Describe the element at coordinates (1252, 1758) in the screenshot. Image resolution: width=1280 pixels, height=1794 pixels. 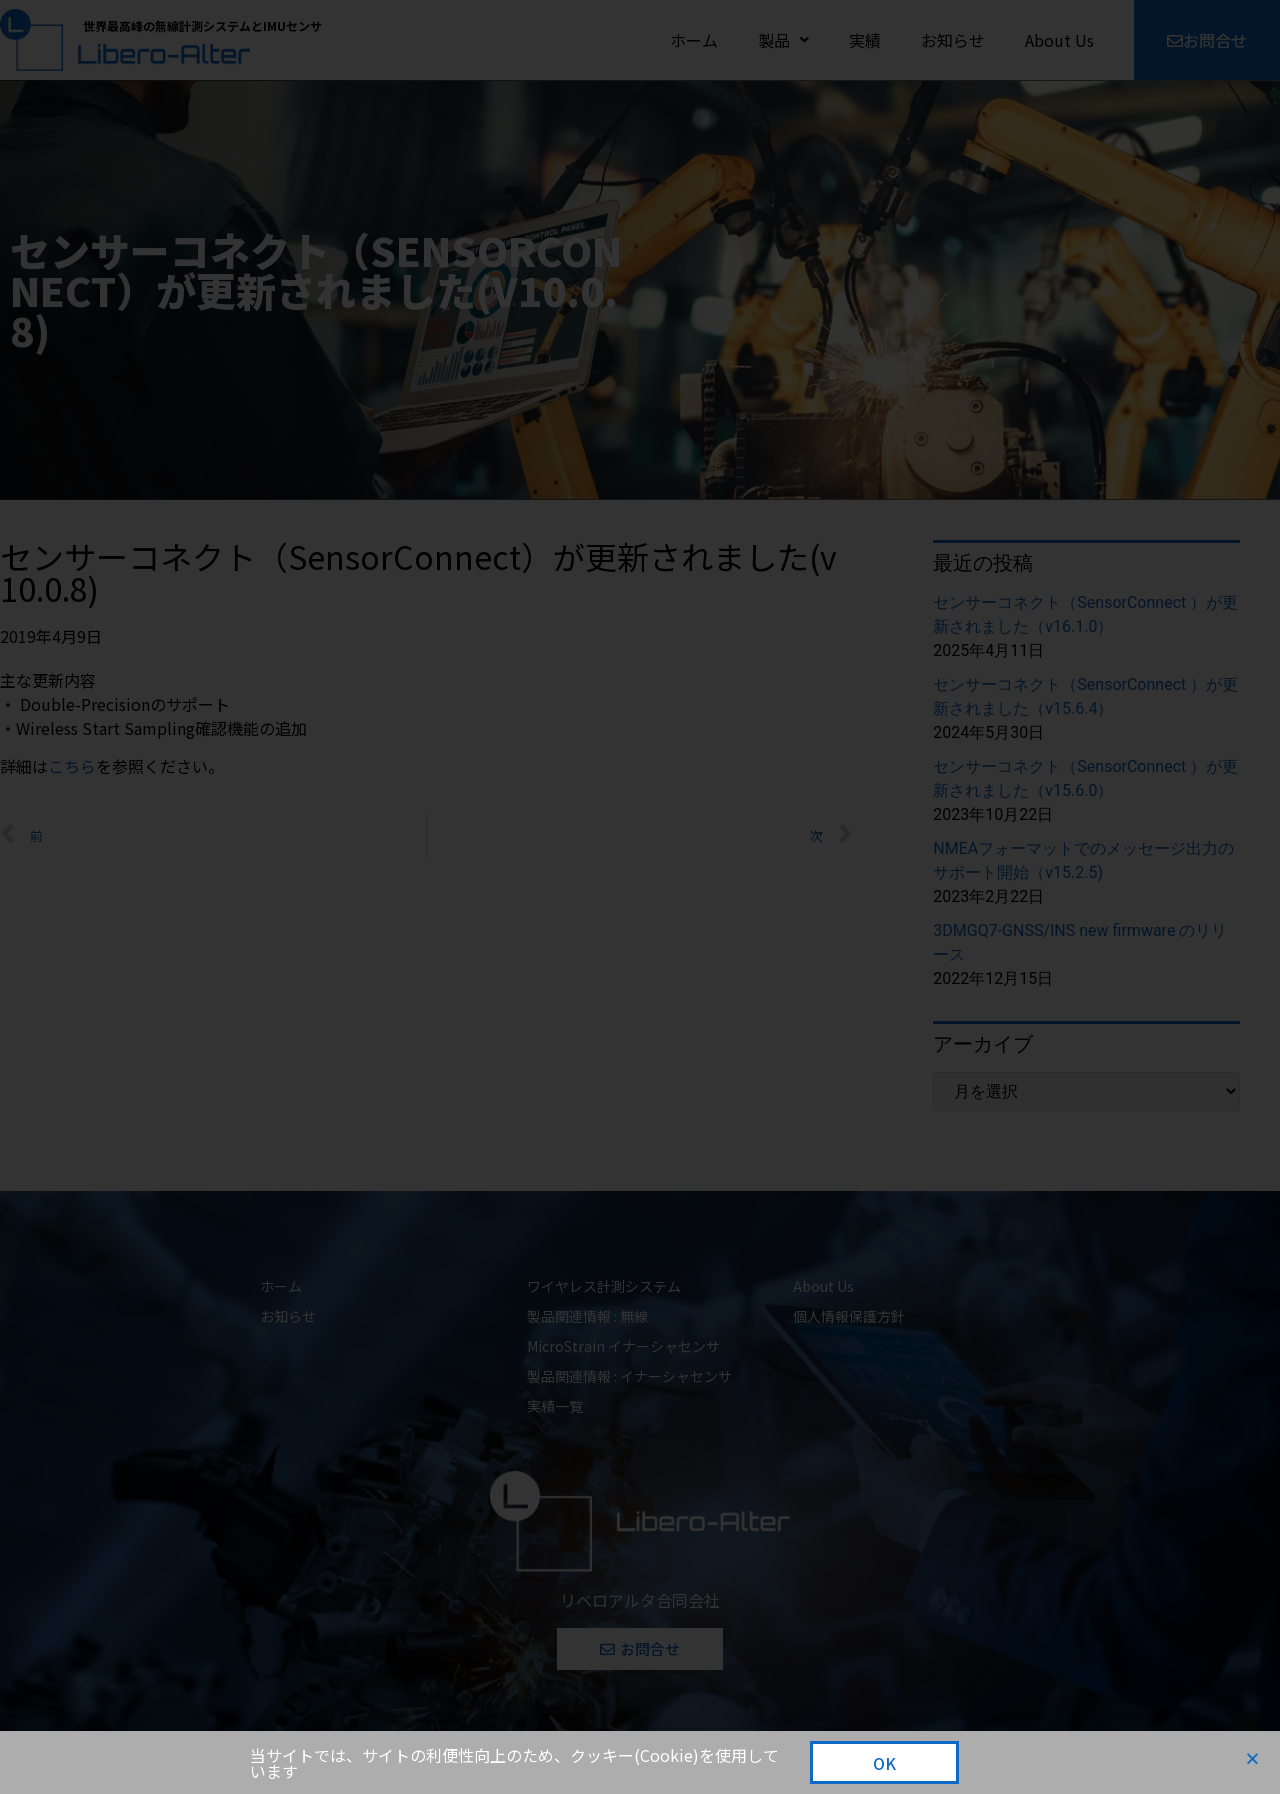
I see `[button]` at that location.